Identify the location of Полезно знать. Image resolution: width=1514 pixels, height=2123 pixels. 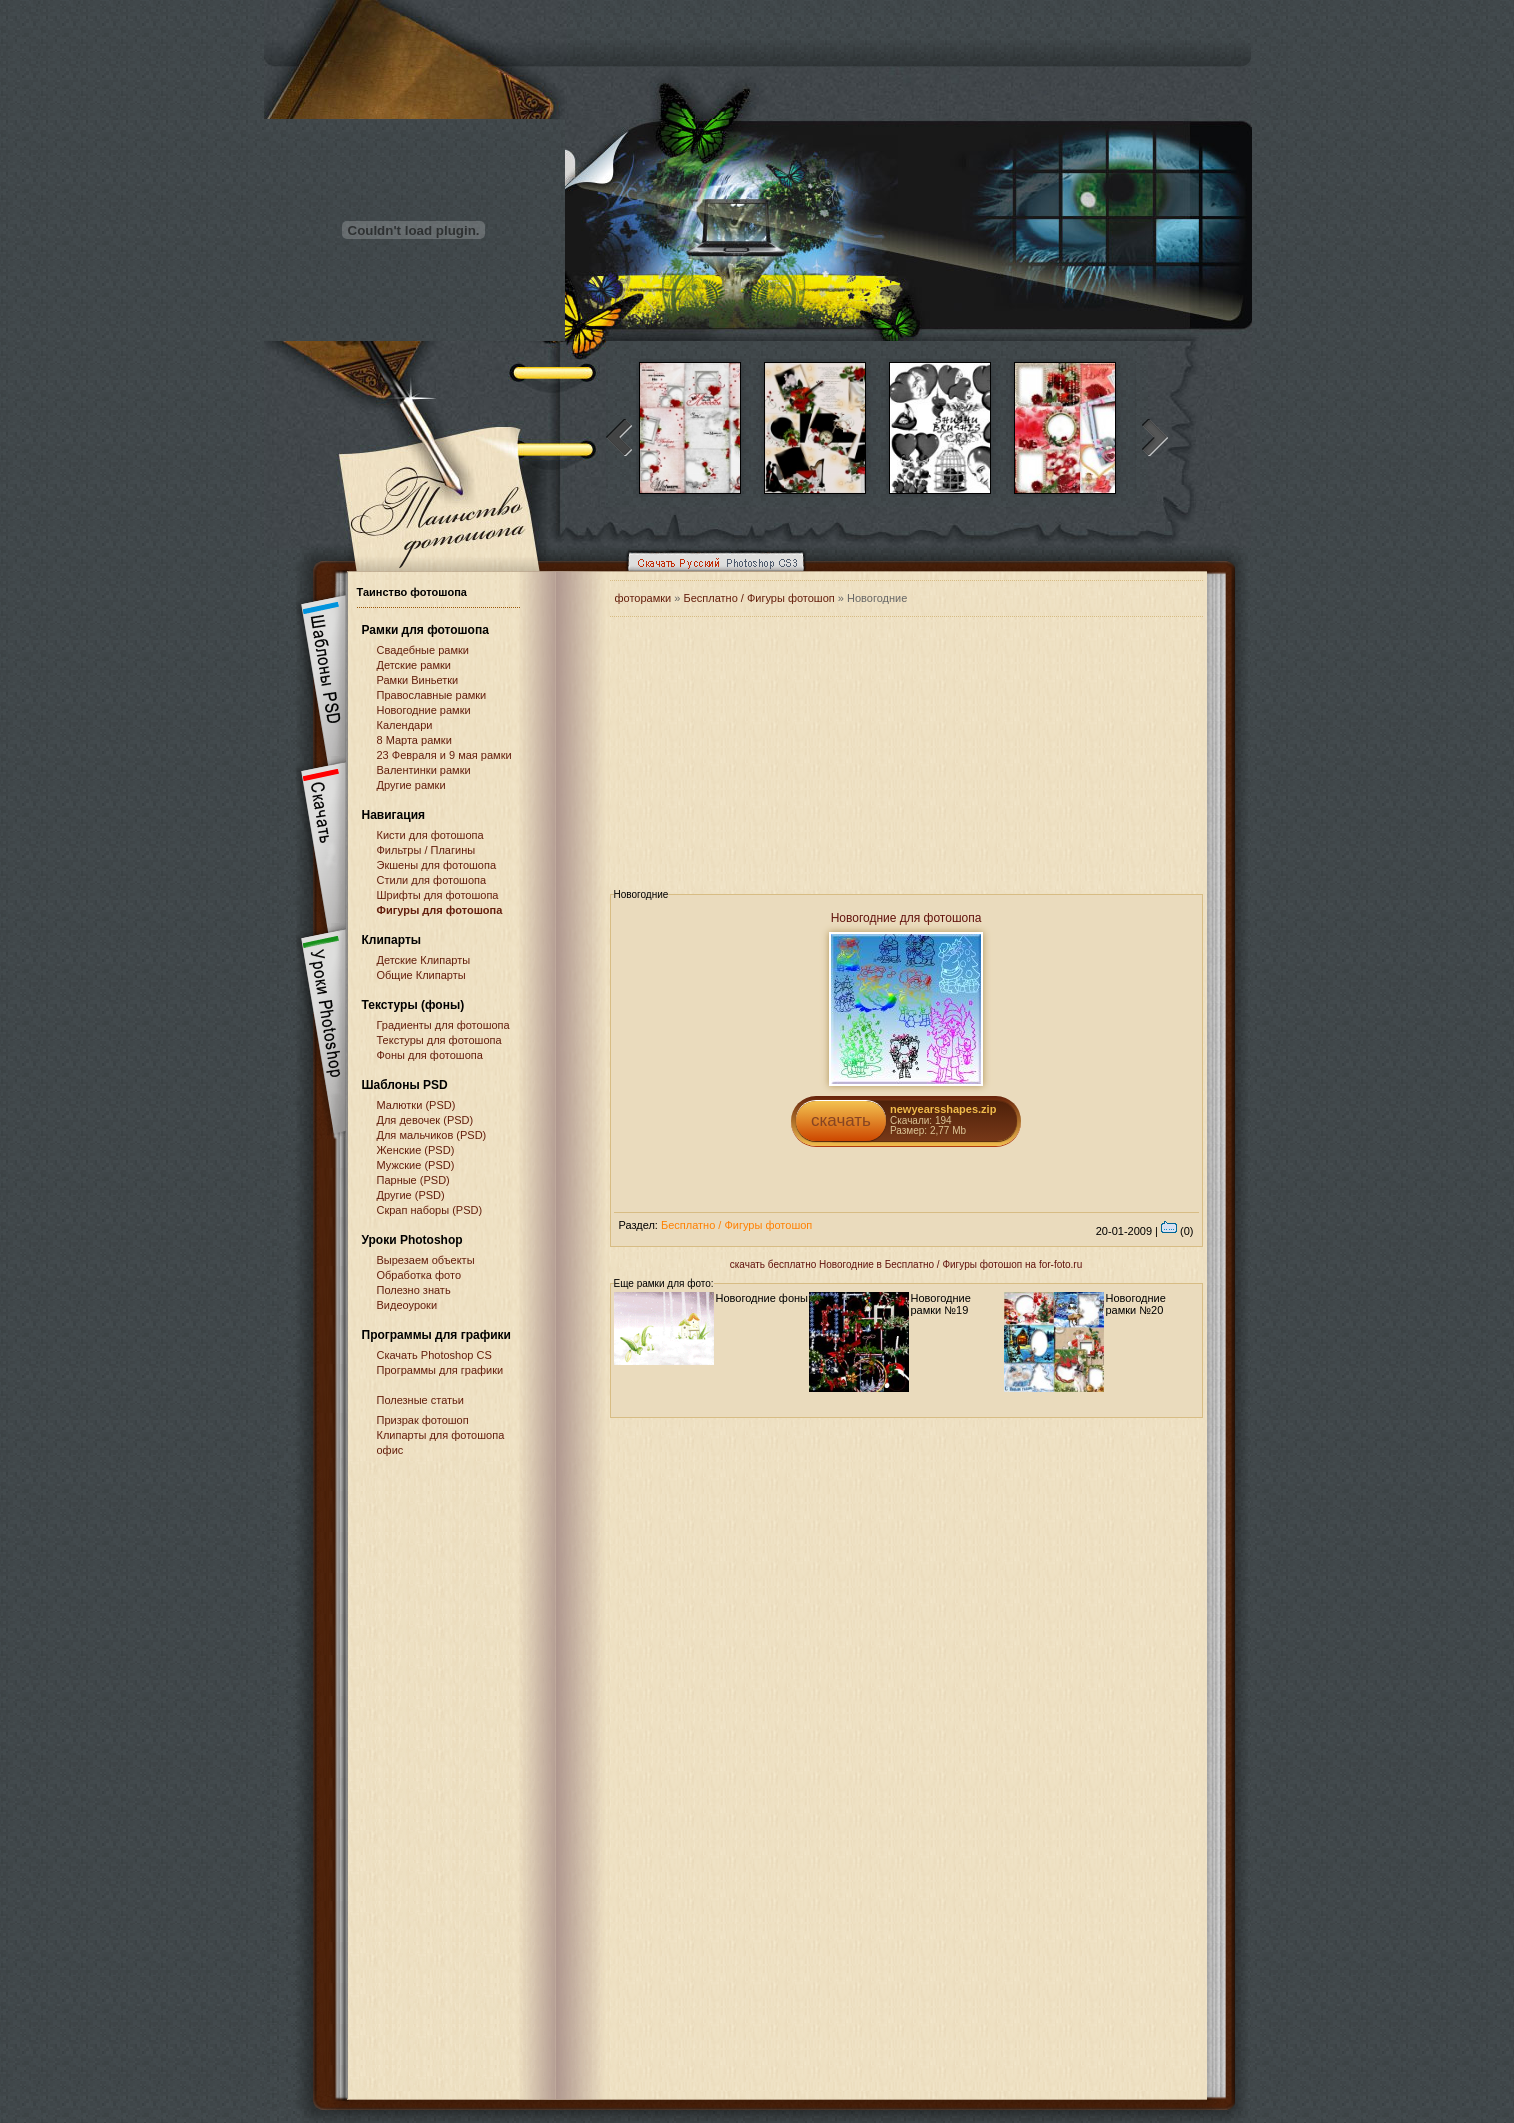
(414, 1290).